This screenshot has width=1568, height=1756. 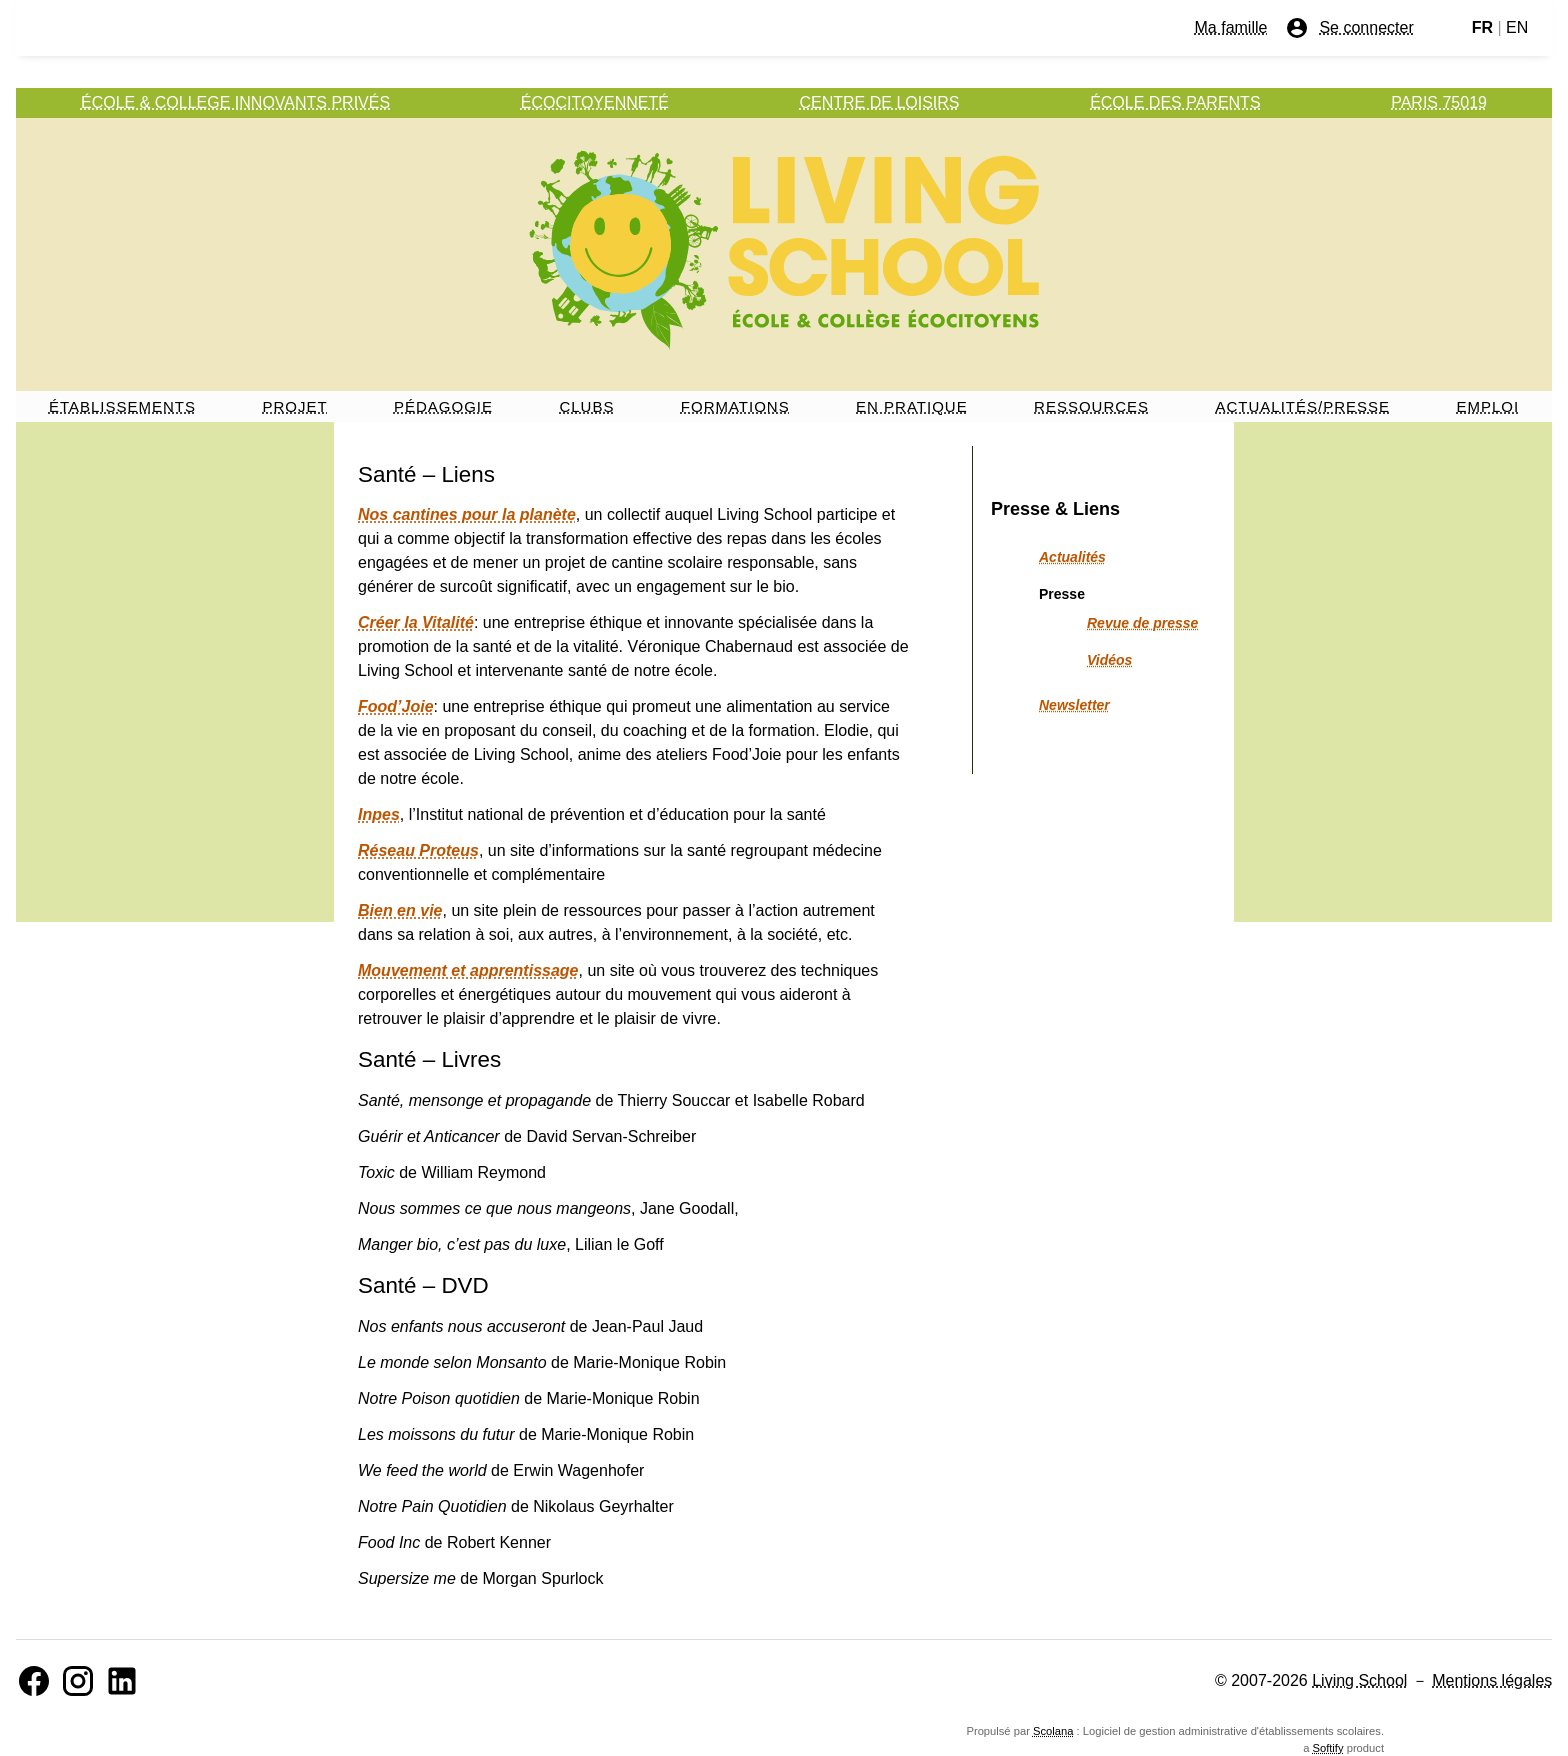 I want to click on EMPLOI, so click(x=1487, y=406).